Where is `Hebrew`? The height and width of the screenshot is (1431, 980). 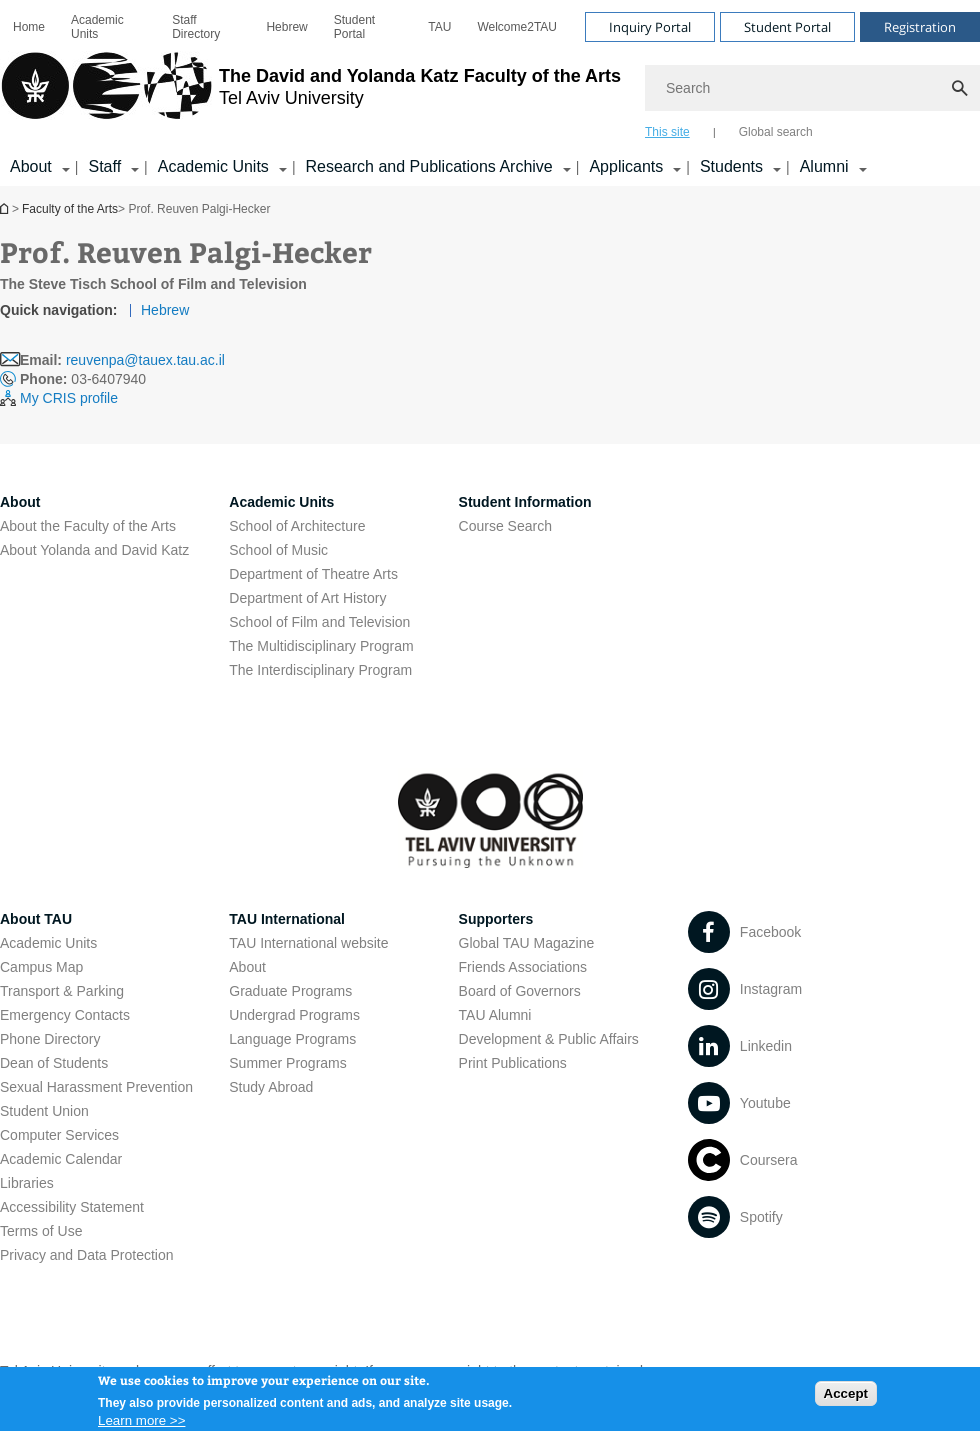 Hebrew is located at coordinates (165, 310).